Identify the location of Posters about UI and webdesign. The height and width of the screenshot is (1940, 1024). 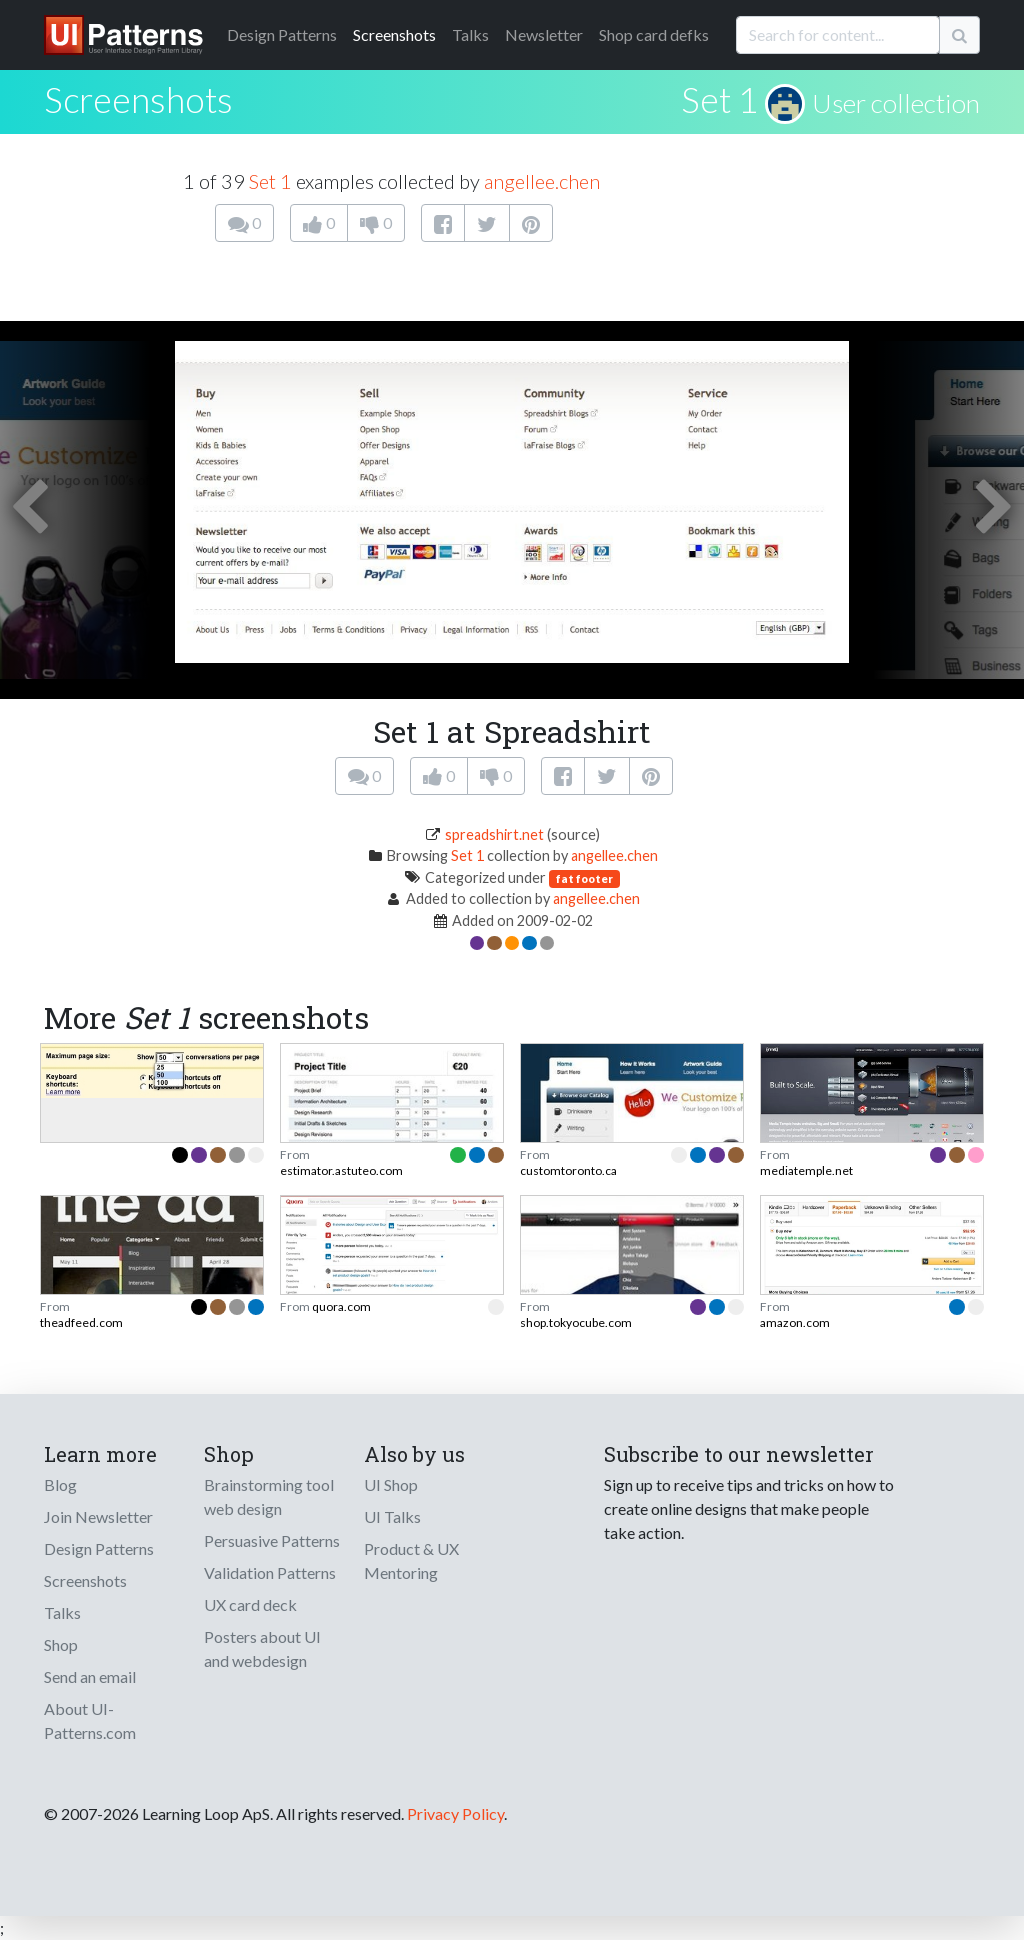
(262, 1648).